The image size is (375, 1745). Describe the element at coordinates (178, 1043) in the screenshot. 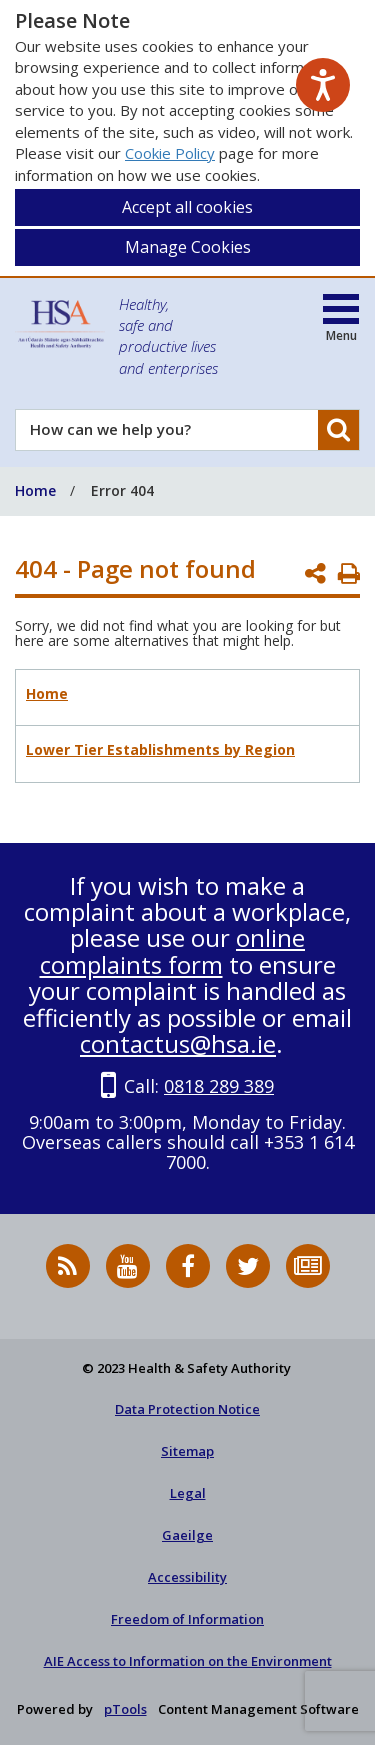

I see `contactus@hsa.ie` at that location.